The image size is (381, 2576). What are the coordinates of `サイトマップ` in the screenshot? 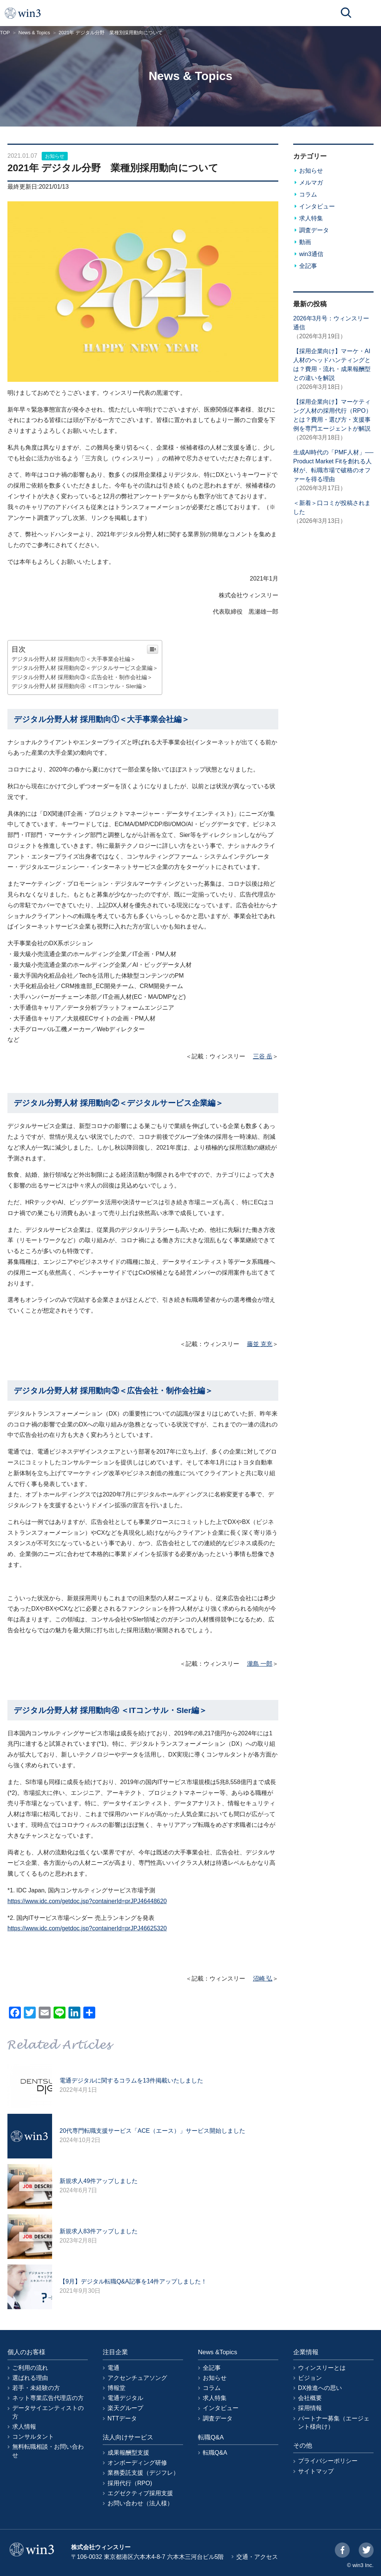 It's located at (316, 2471).